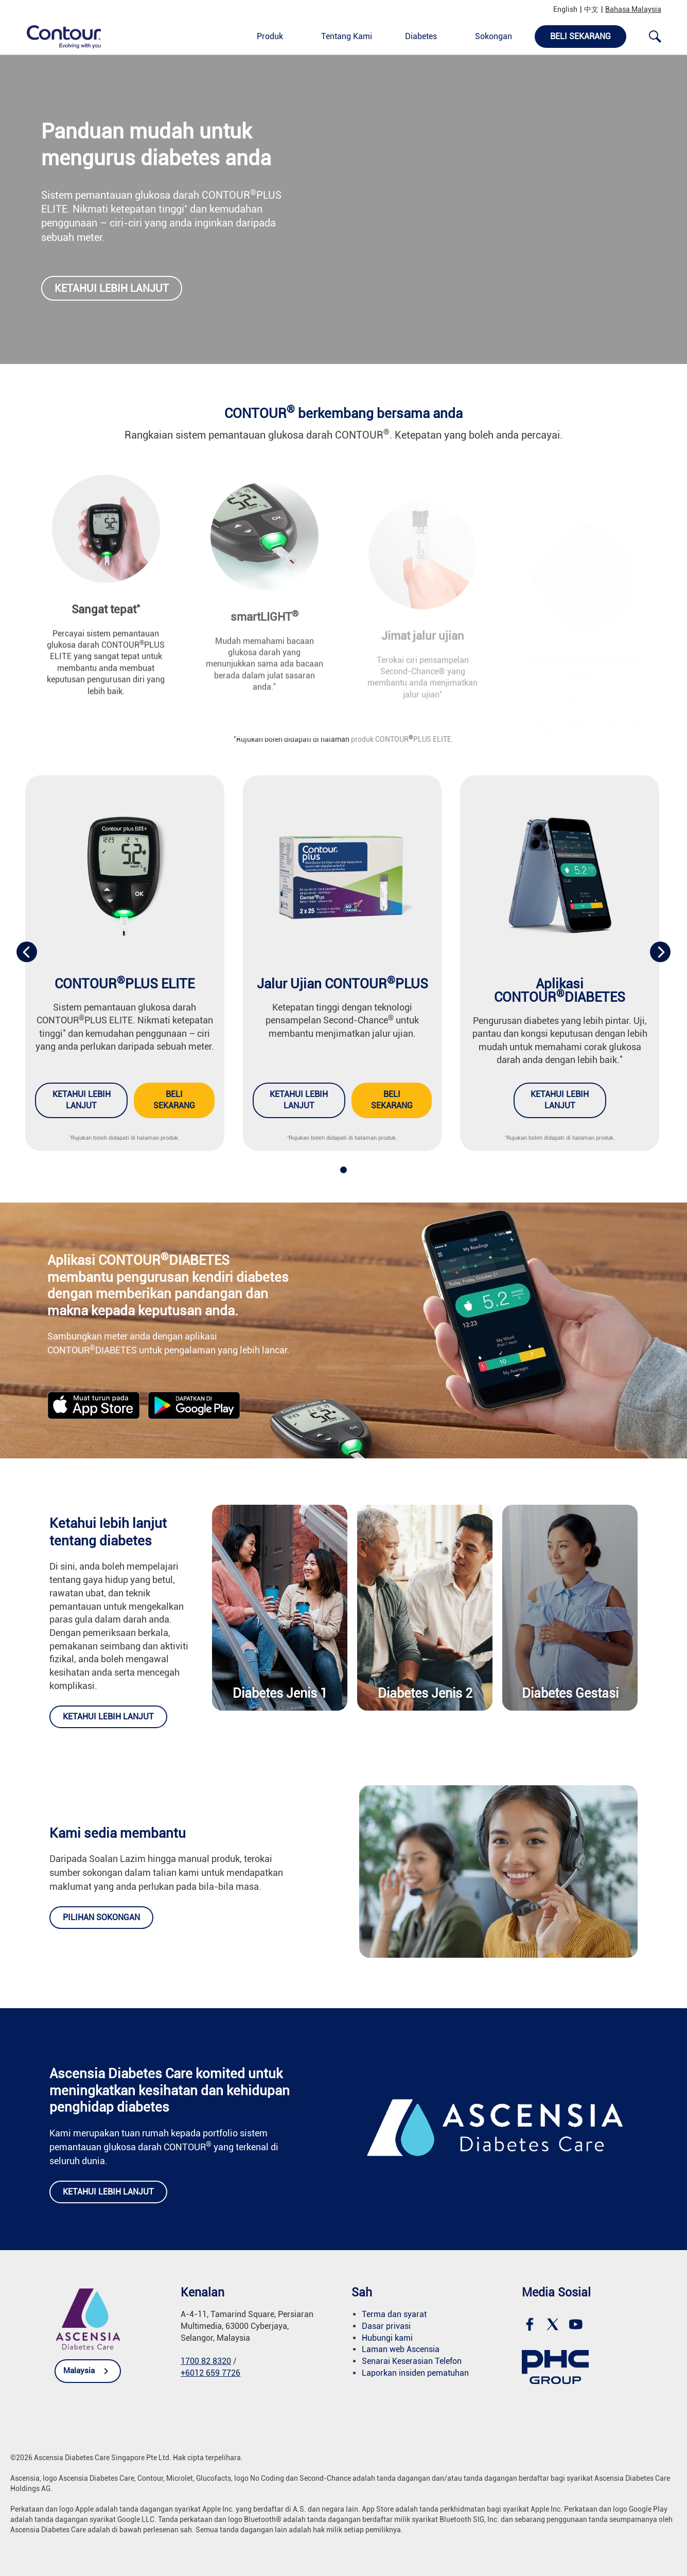 Image resolution: width=687 pixels, height=2576 pixels. I want to click on 中文 [link], so click(591, 9).